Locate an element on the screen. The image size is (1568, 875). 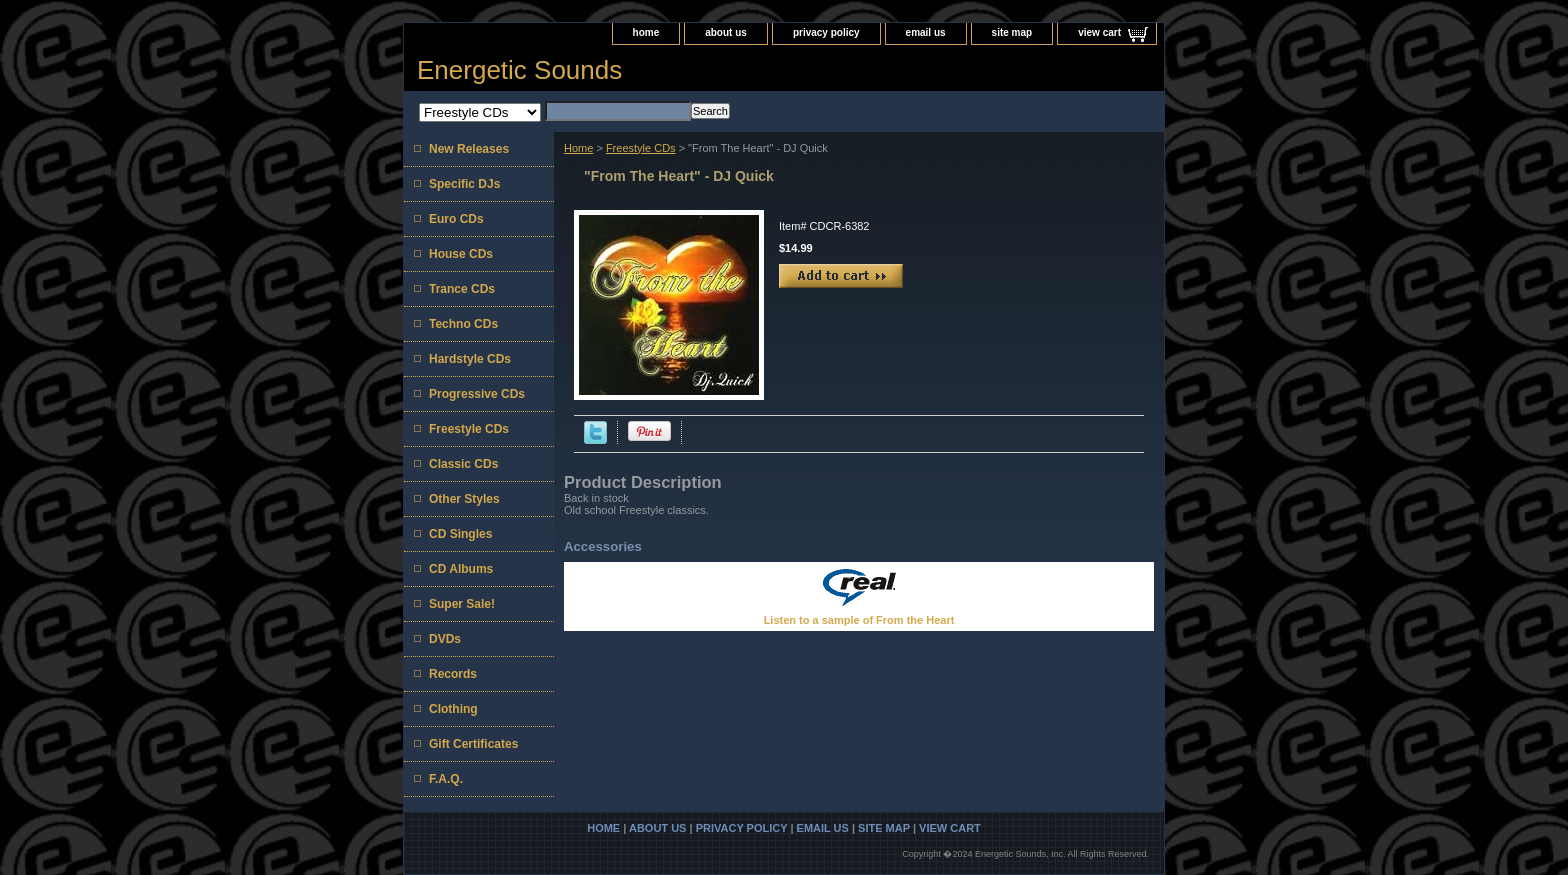
privacy policy is located at coordinates (826, 32).